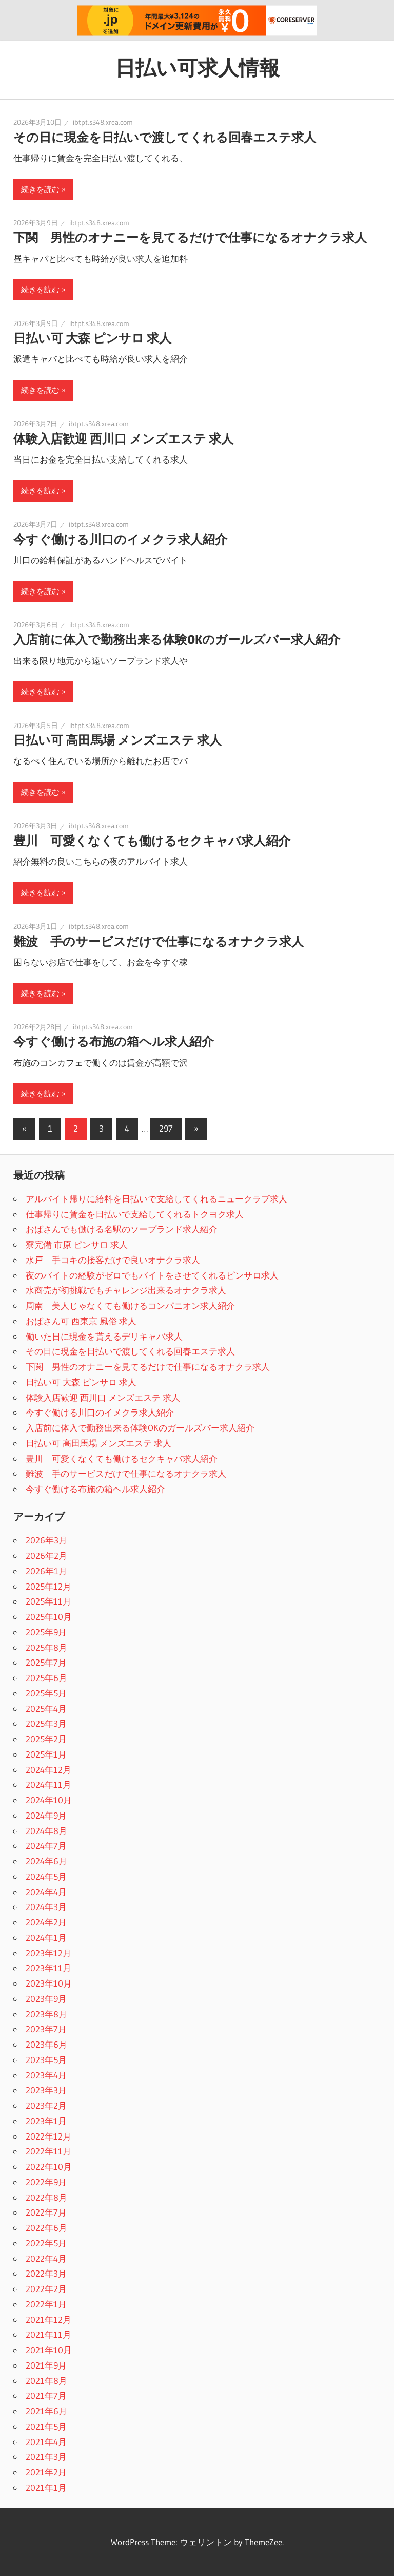  Describe the element at coordinates (126, 1290) in the screenshot. I see `水商売が初挑戦でもチャレンジ出来るオナクラ求人` at that location.